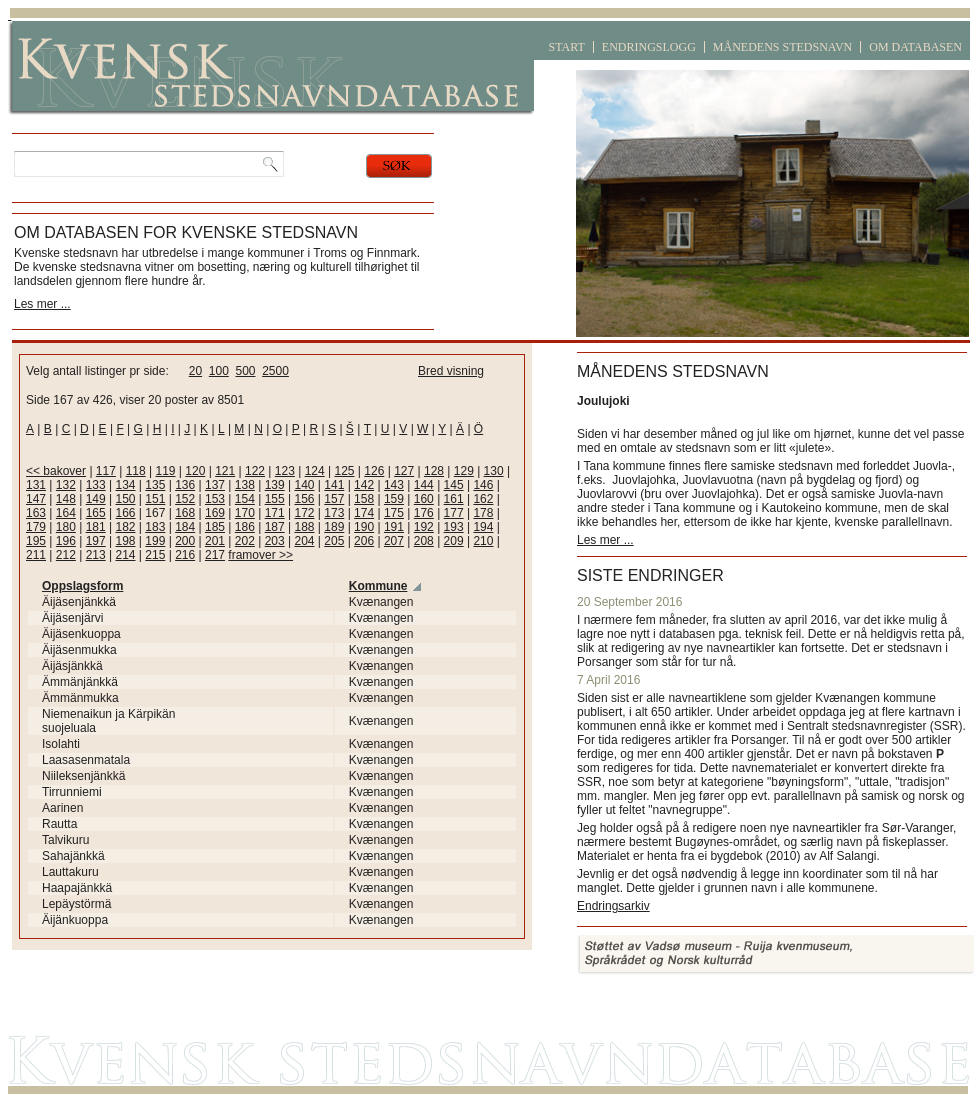 The width and height of the screenshot is (974, 1103). What do you see at coordinates (394, 541) in the screenshot?
I see `207` at bounding box center [394, 541].